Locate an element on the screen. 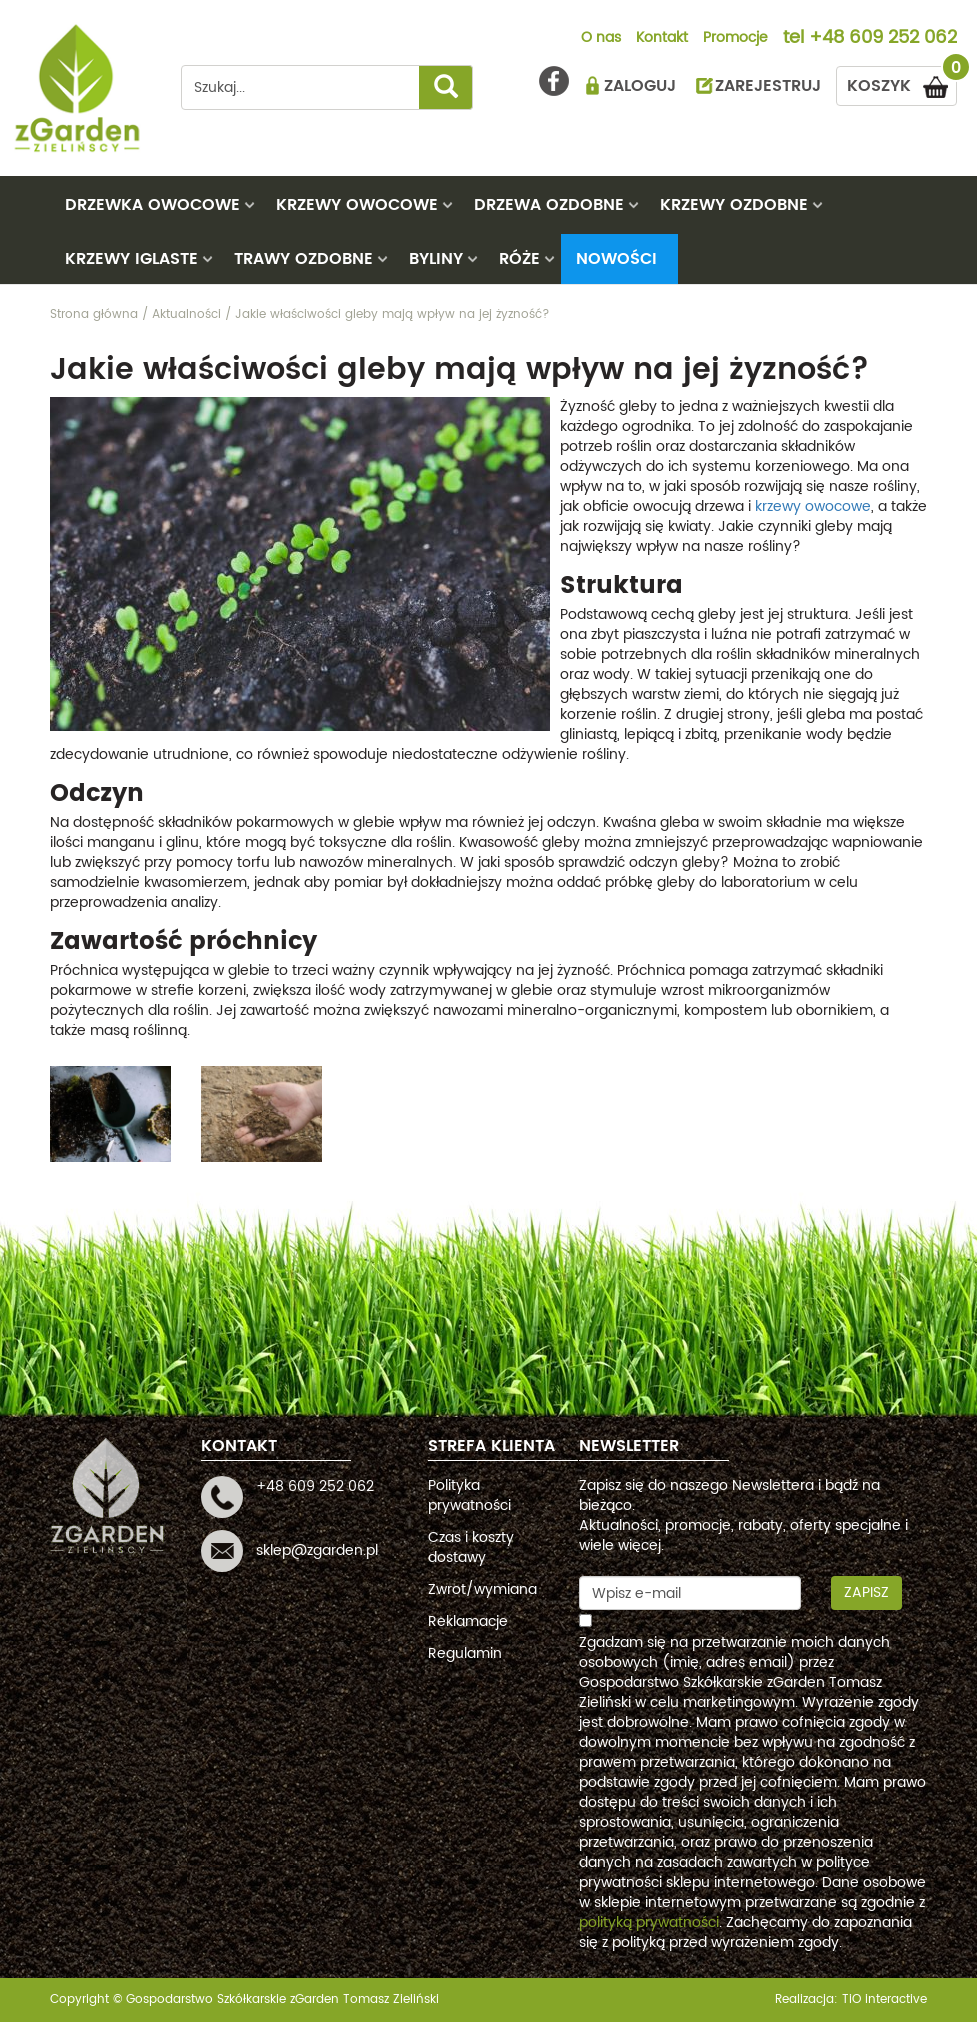 This screenshot has width=977, height=2022. krzewy owocowe is located at coordinates (813, 506).